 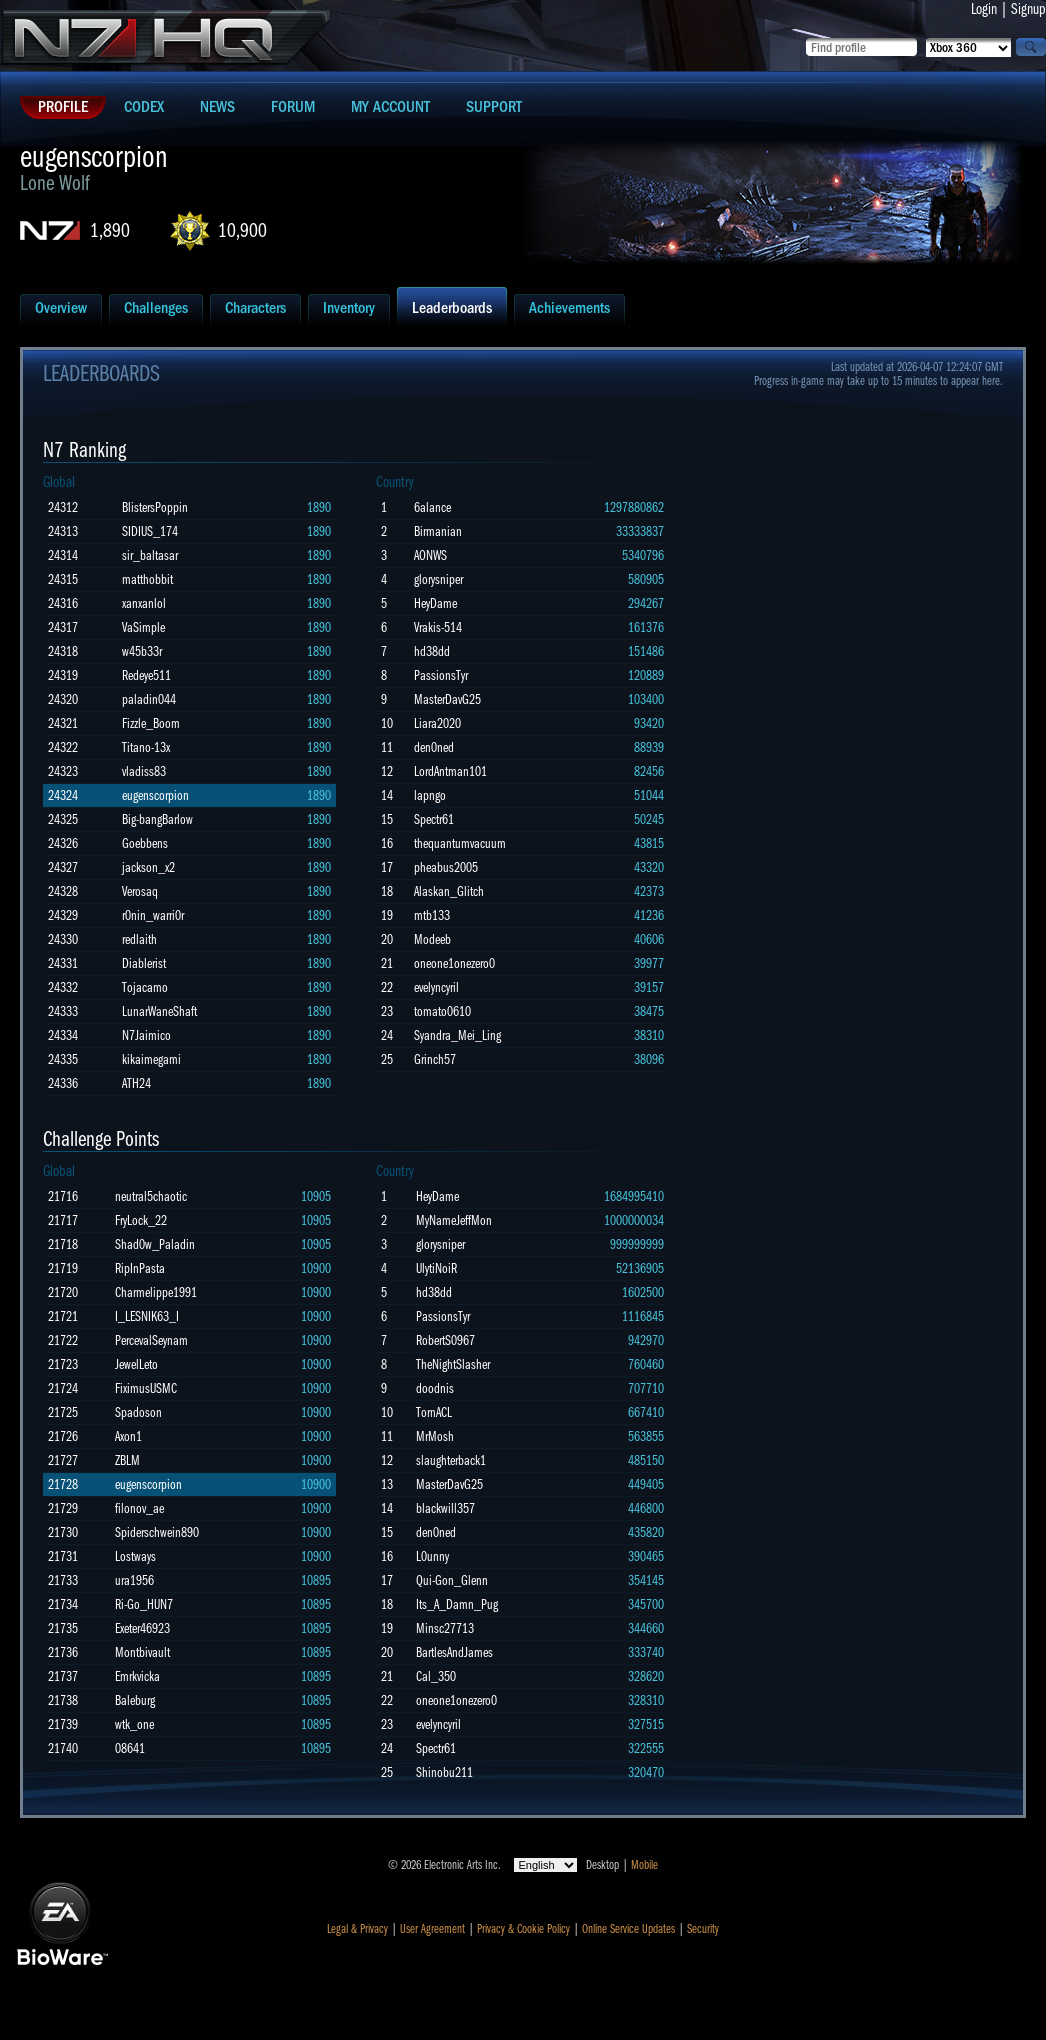 What do you see at coordinates (438, 531) in the screenshot?
I see `Birmanian` at bounding box center [438, 531].